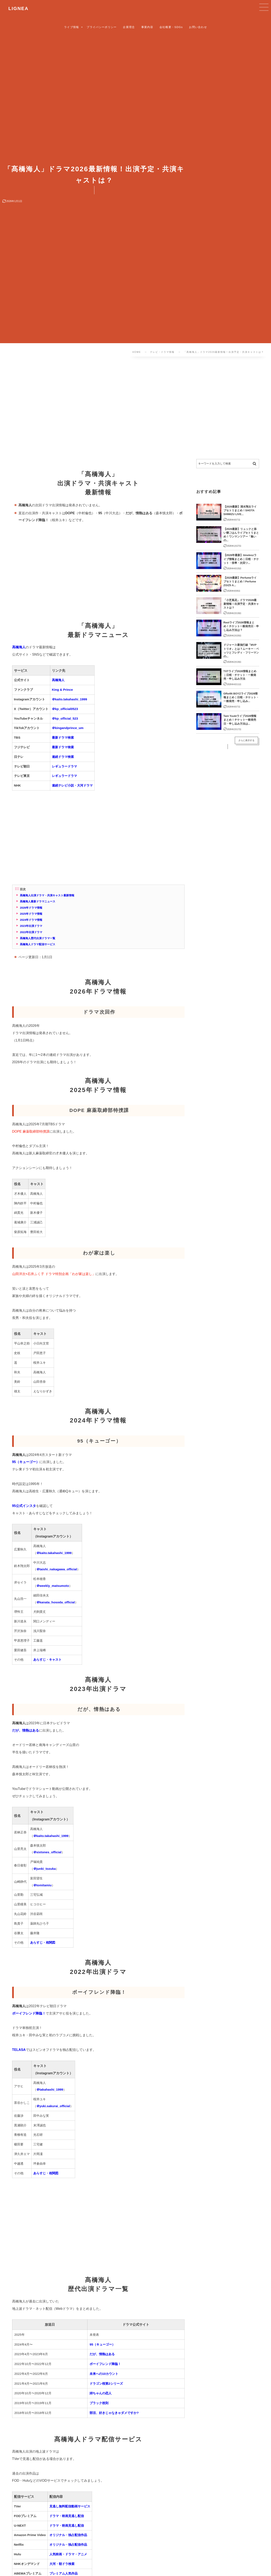  Describe the element at coordinates (65, 709) in the screenshot. I see `＠kp_official0523` at that location.